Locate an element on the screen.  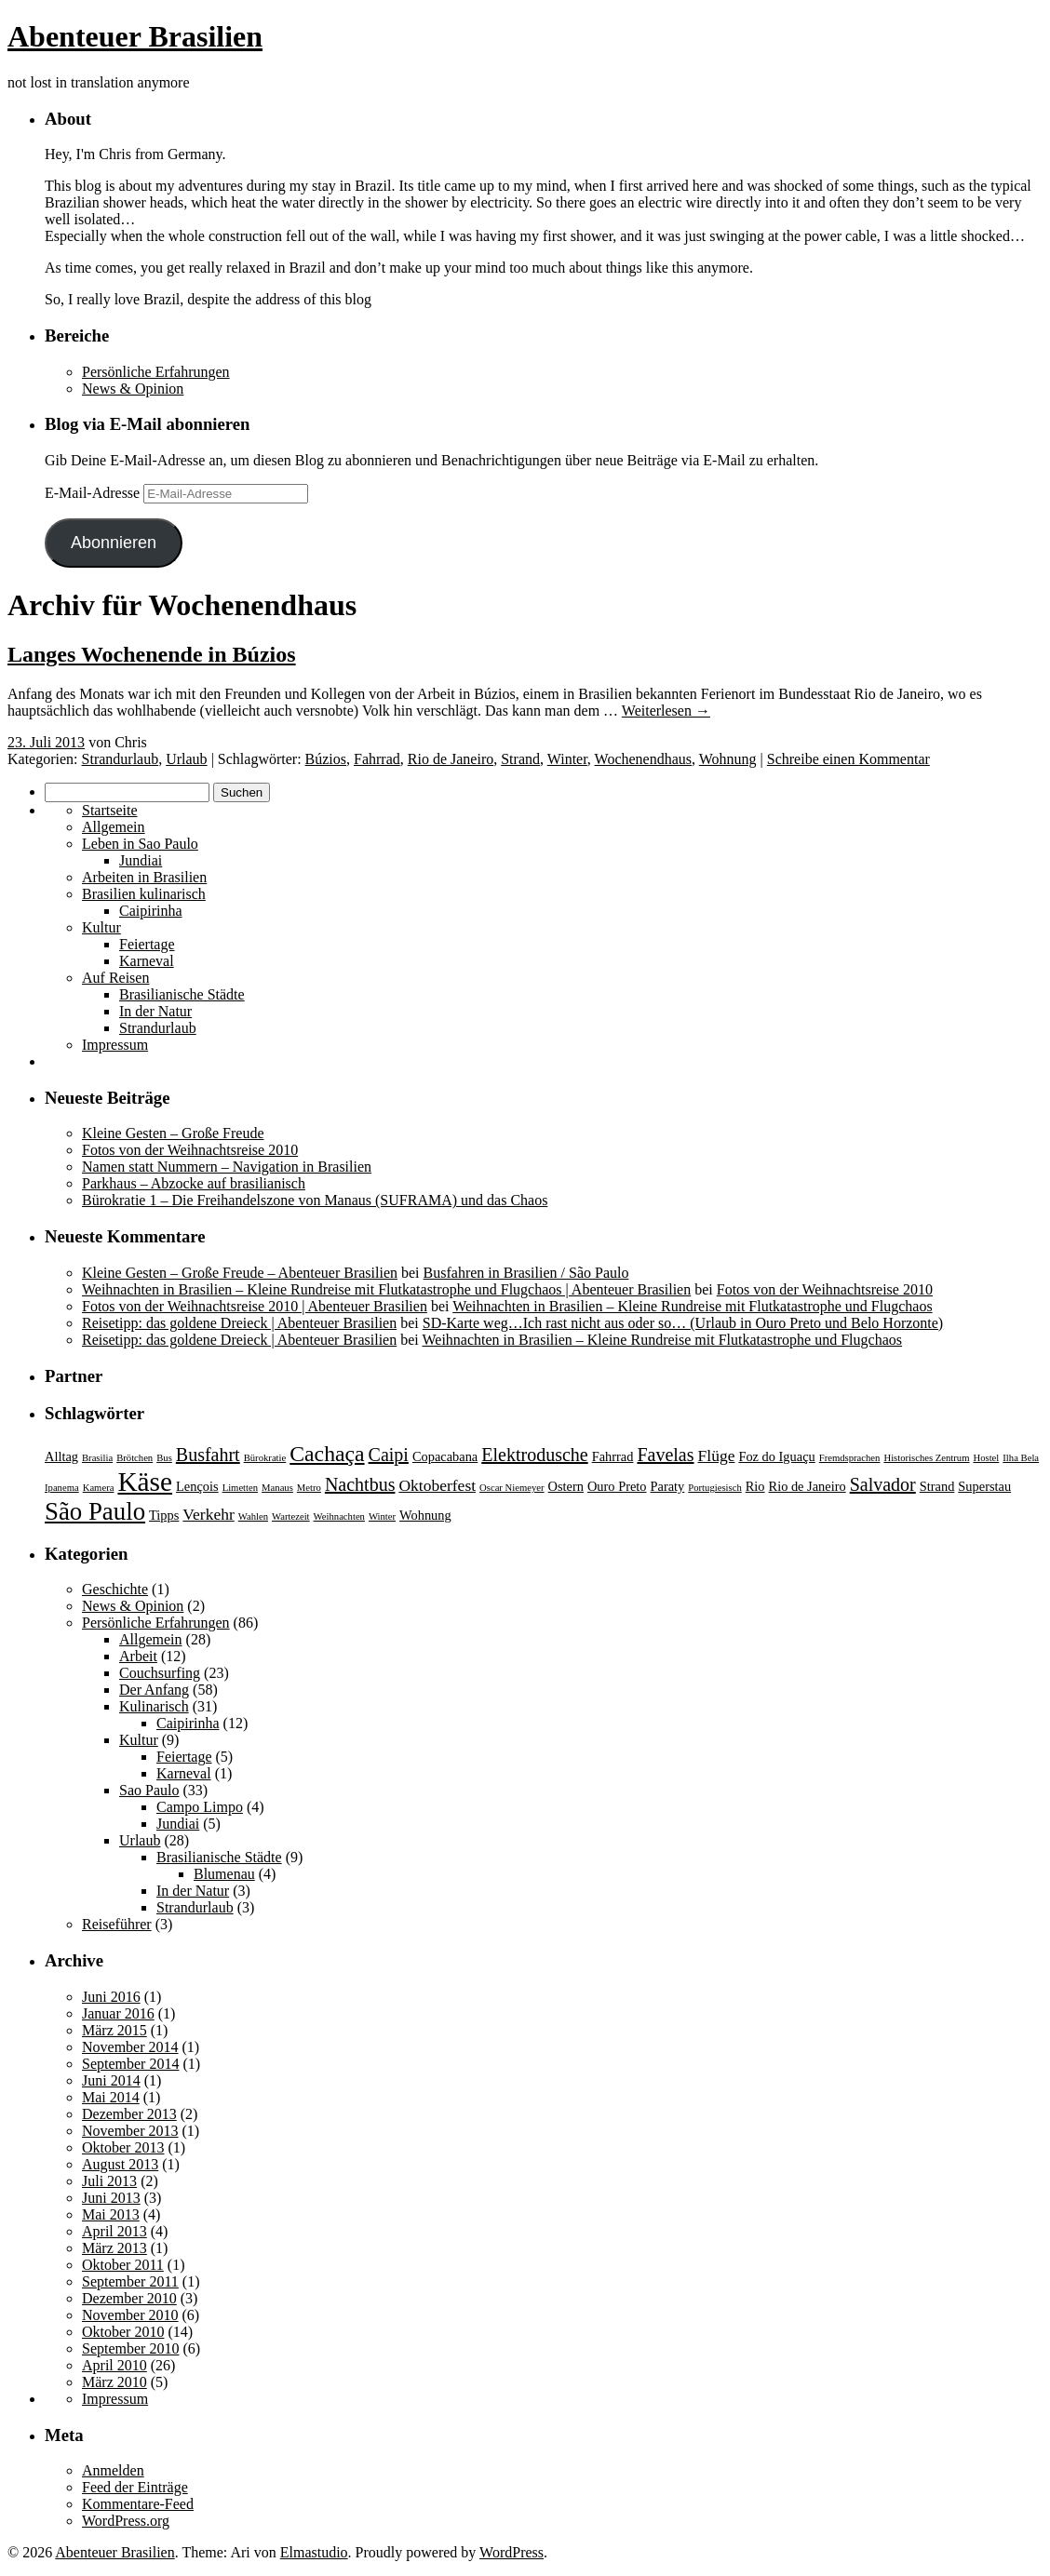
São Paulo [São Paulo (9 Einträge)] is located at coordinates (95, 1511).